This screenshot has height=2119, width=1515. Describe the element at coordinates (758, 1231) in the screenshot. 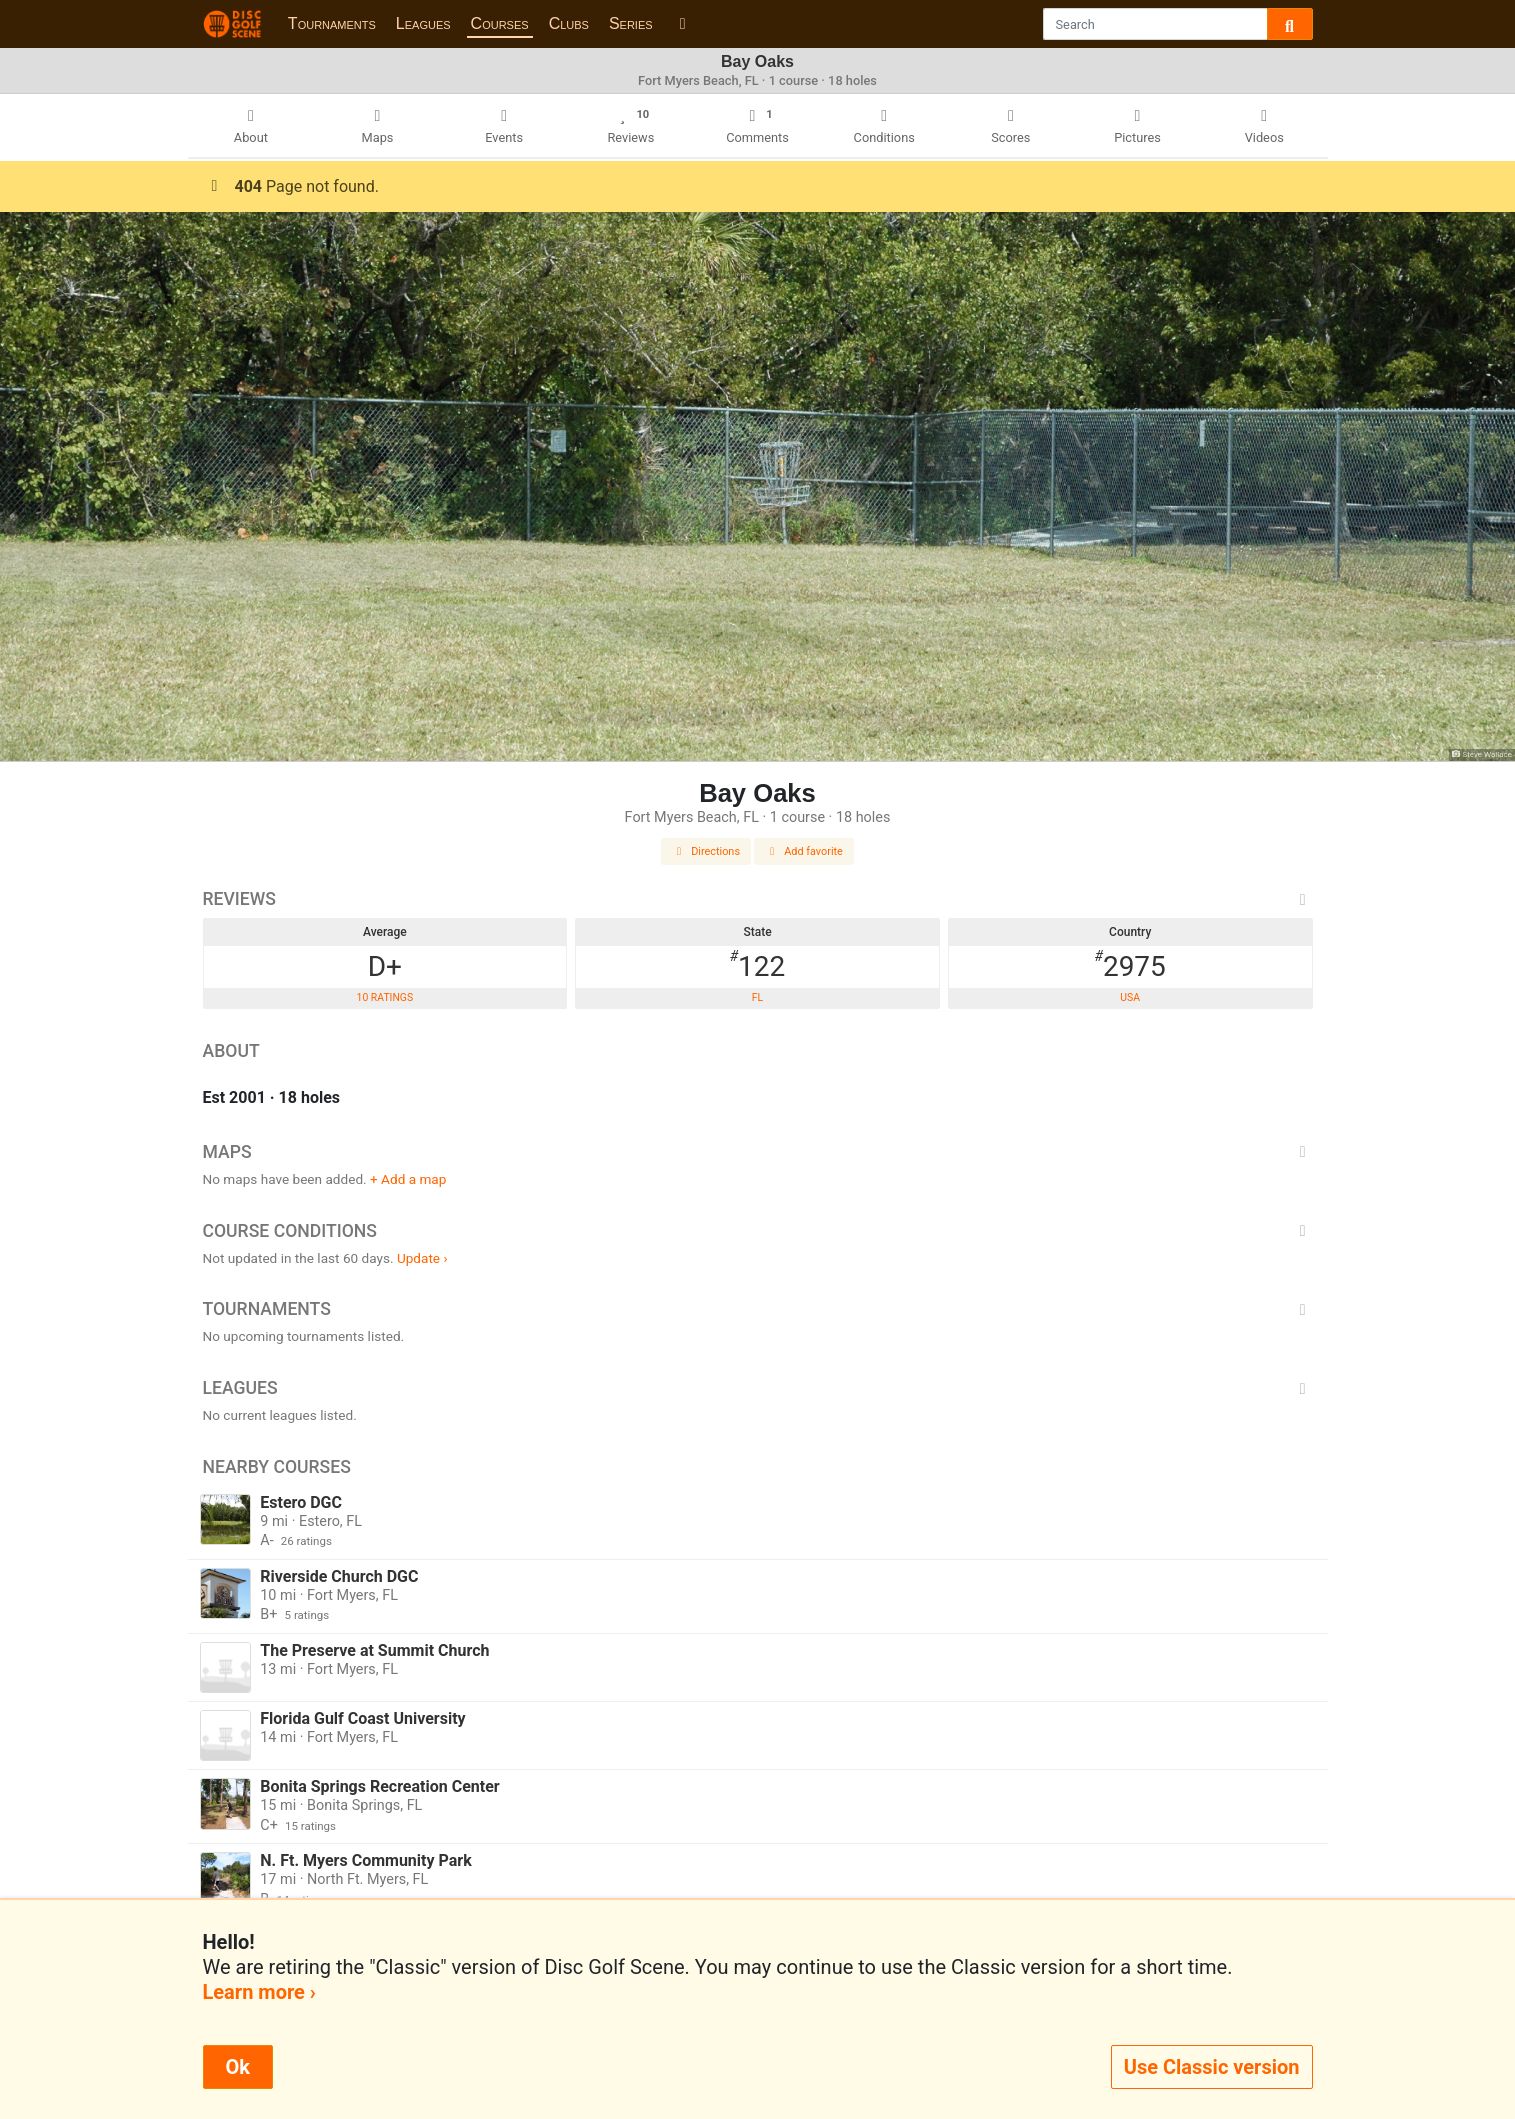

I see `Course Conditions` at that location.